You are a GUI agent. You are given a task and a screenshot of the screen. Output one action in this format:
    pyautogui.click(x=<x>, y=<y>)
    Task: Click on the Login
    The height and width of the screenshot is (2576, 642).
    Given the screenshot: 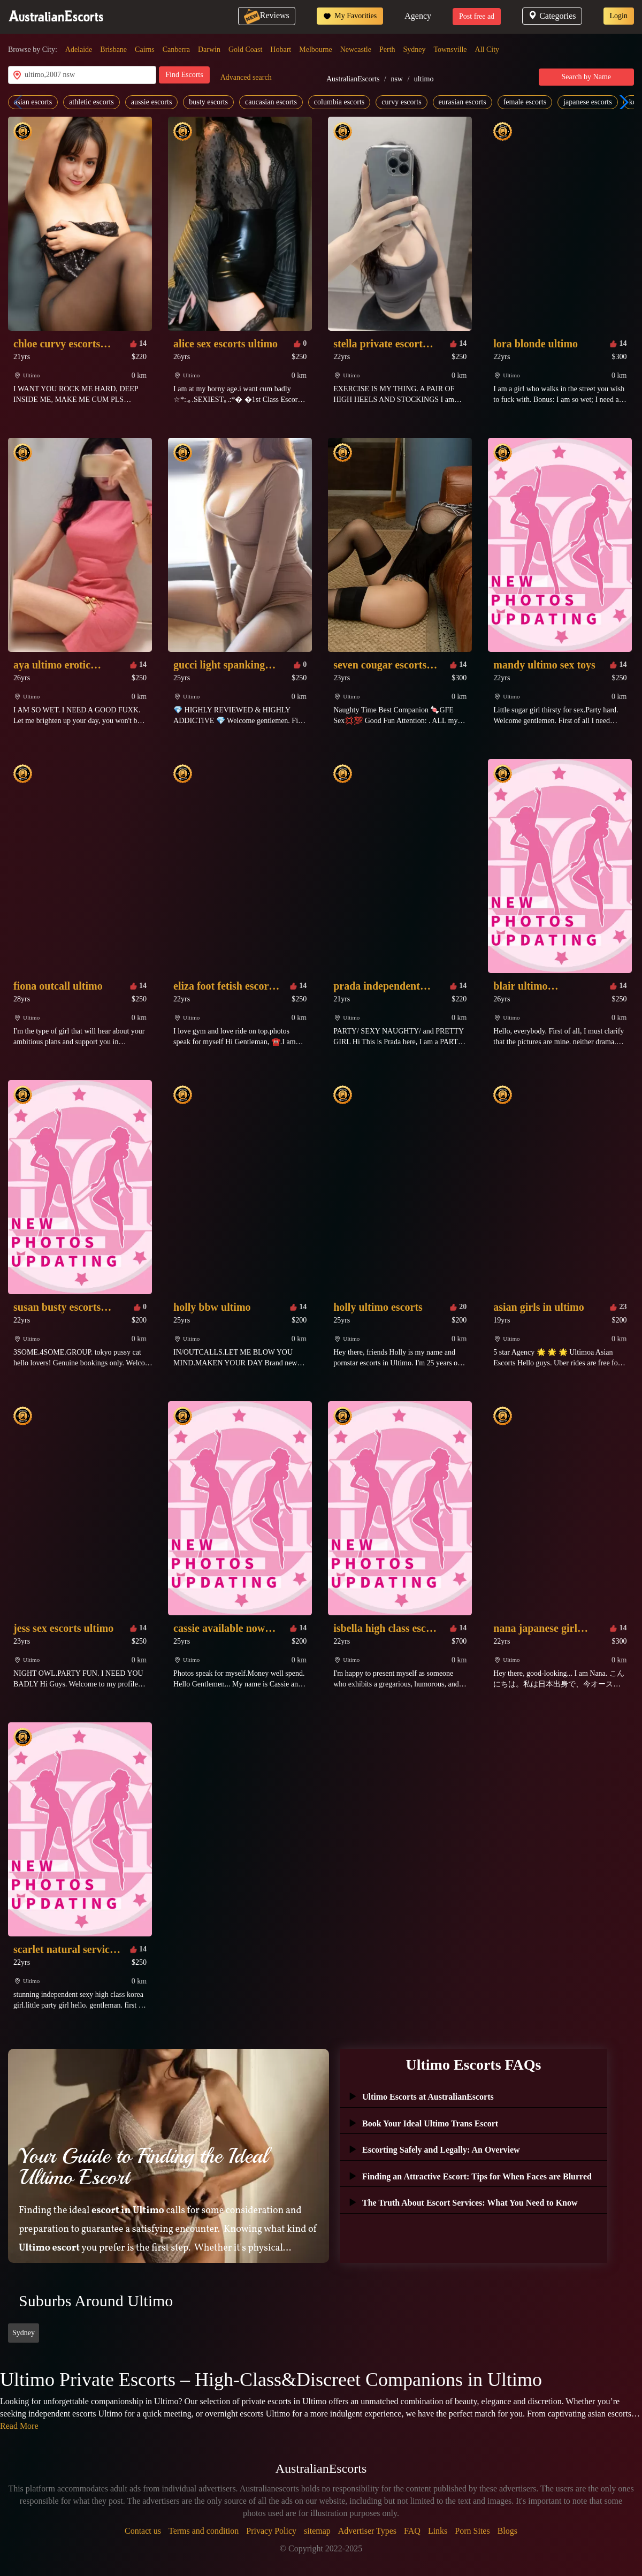 What is the action you would take?
    pyautogui.click(x=619, y=16)
    